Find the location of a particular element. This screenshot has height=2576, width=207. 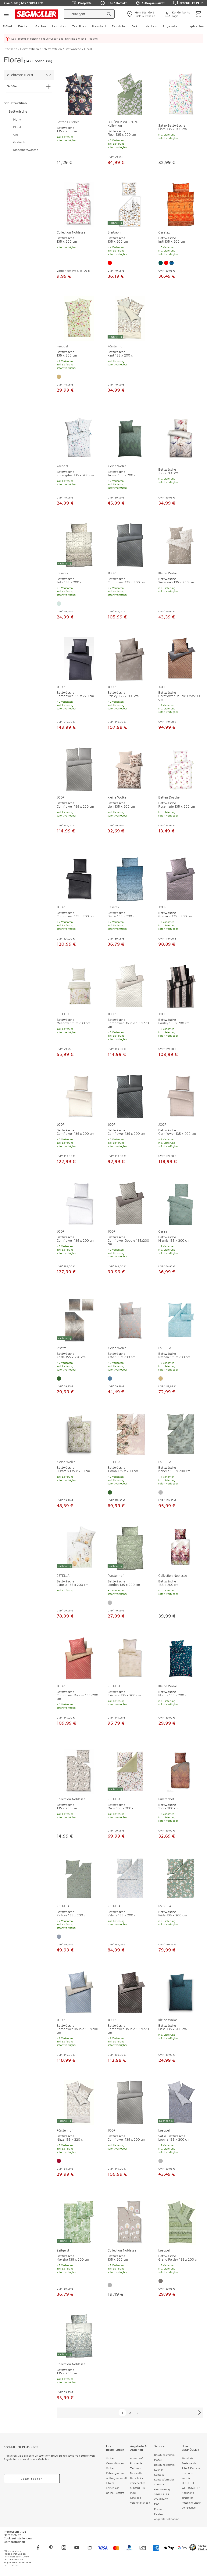

Hilfe & Kontakt [Zu den Prospekten] is located at coordinates (114, 3).